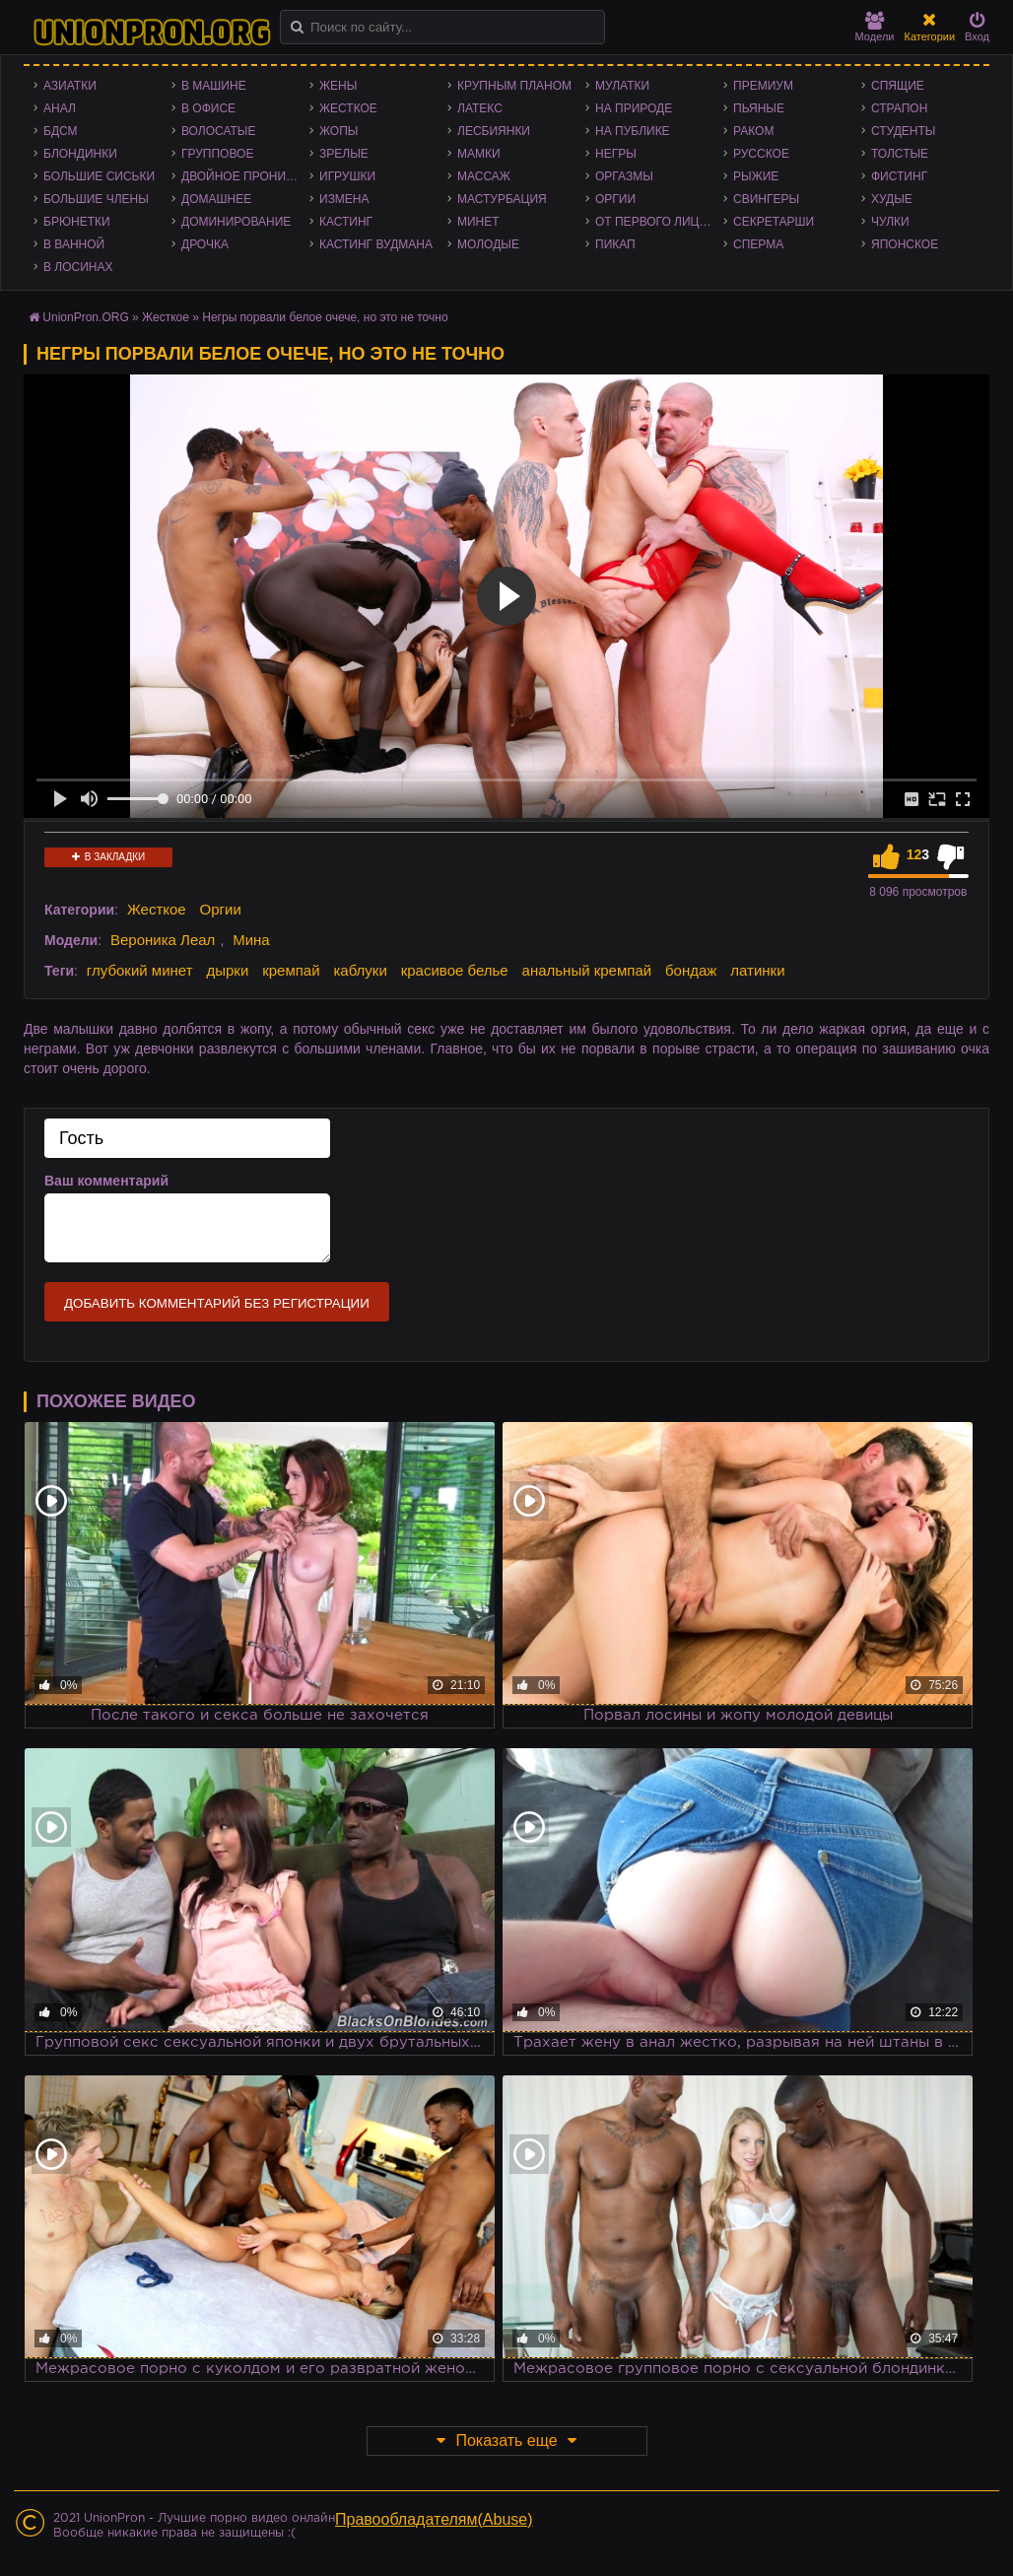 The width and height of the screenshot is (1013, 2576). I want to click on Мамки, so click(479, 154).